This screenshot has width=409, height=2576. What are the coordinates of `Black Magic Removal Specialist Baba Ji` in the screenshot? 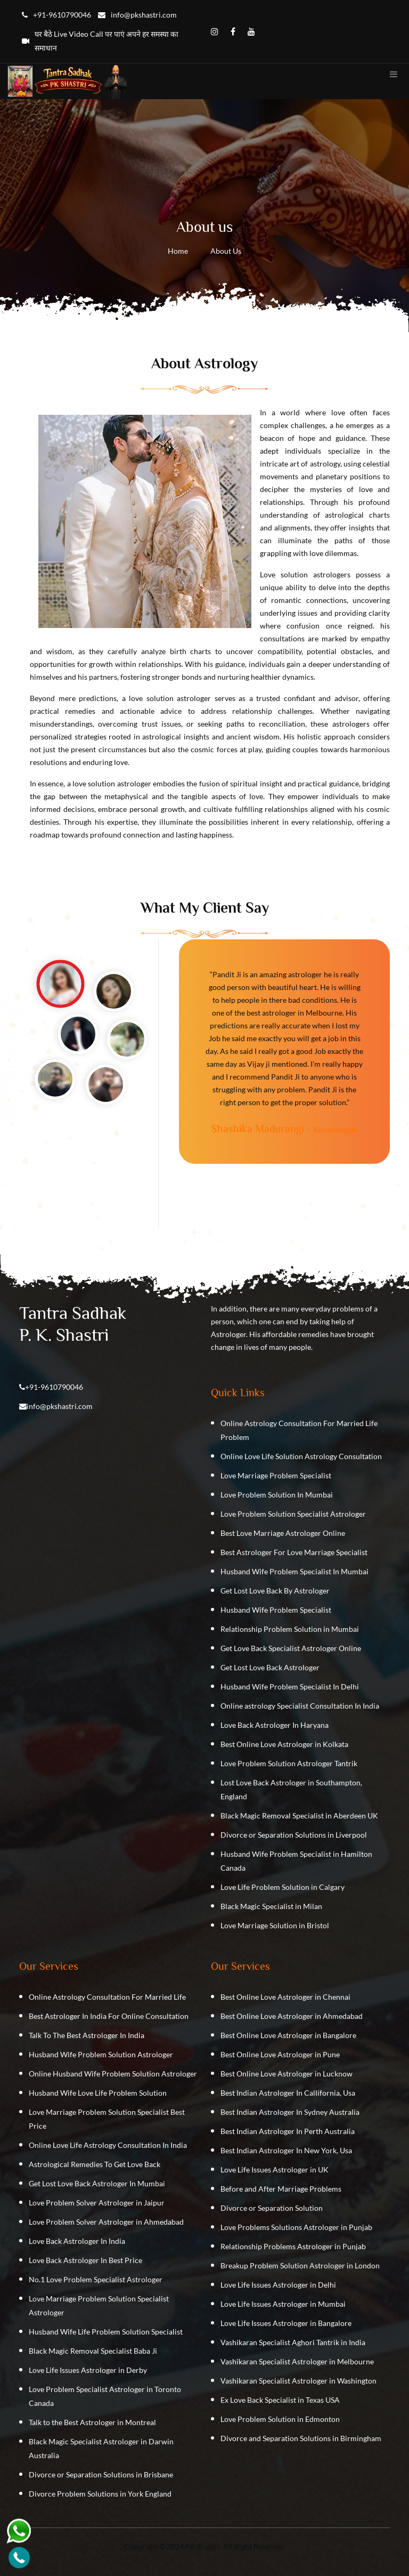 It's located at (93, 2350).